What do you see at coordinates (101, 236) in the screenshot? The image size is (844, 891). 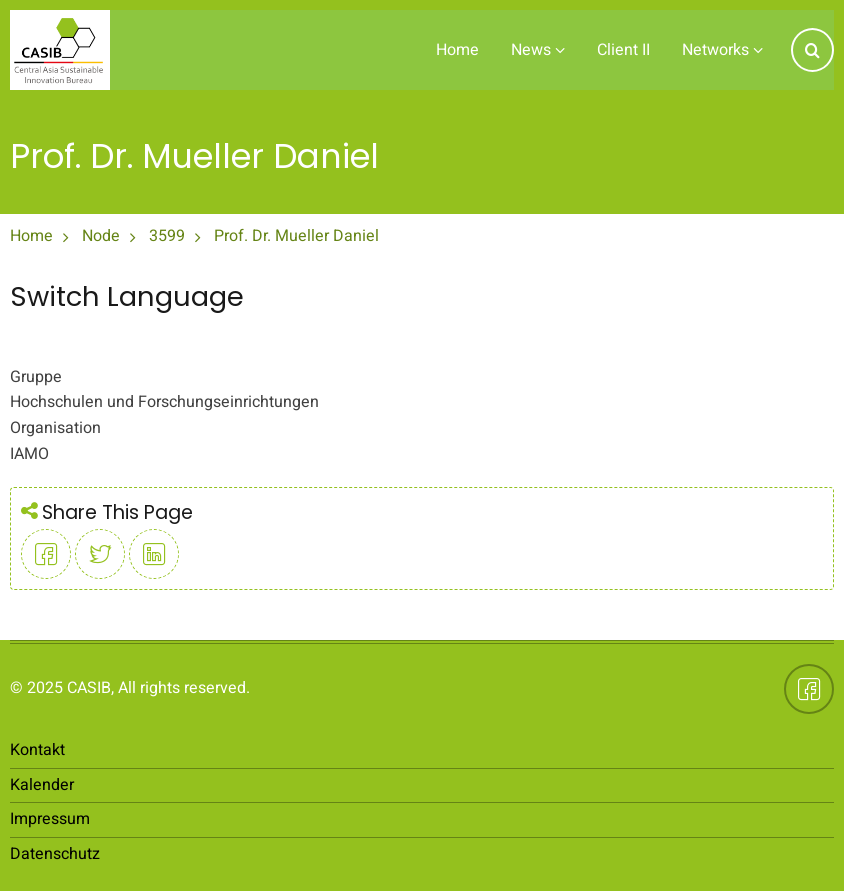 I see `Node` at bounding box center [101, 236].